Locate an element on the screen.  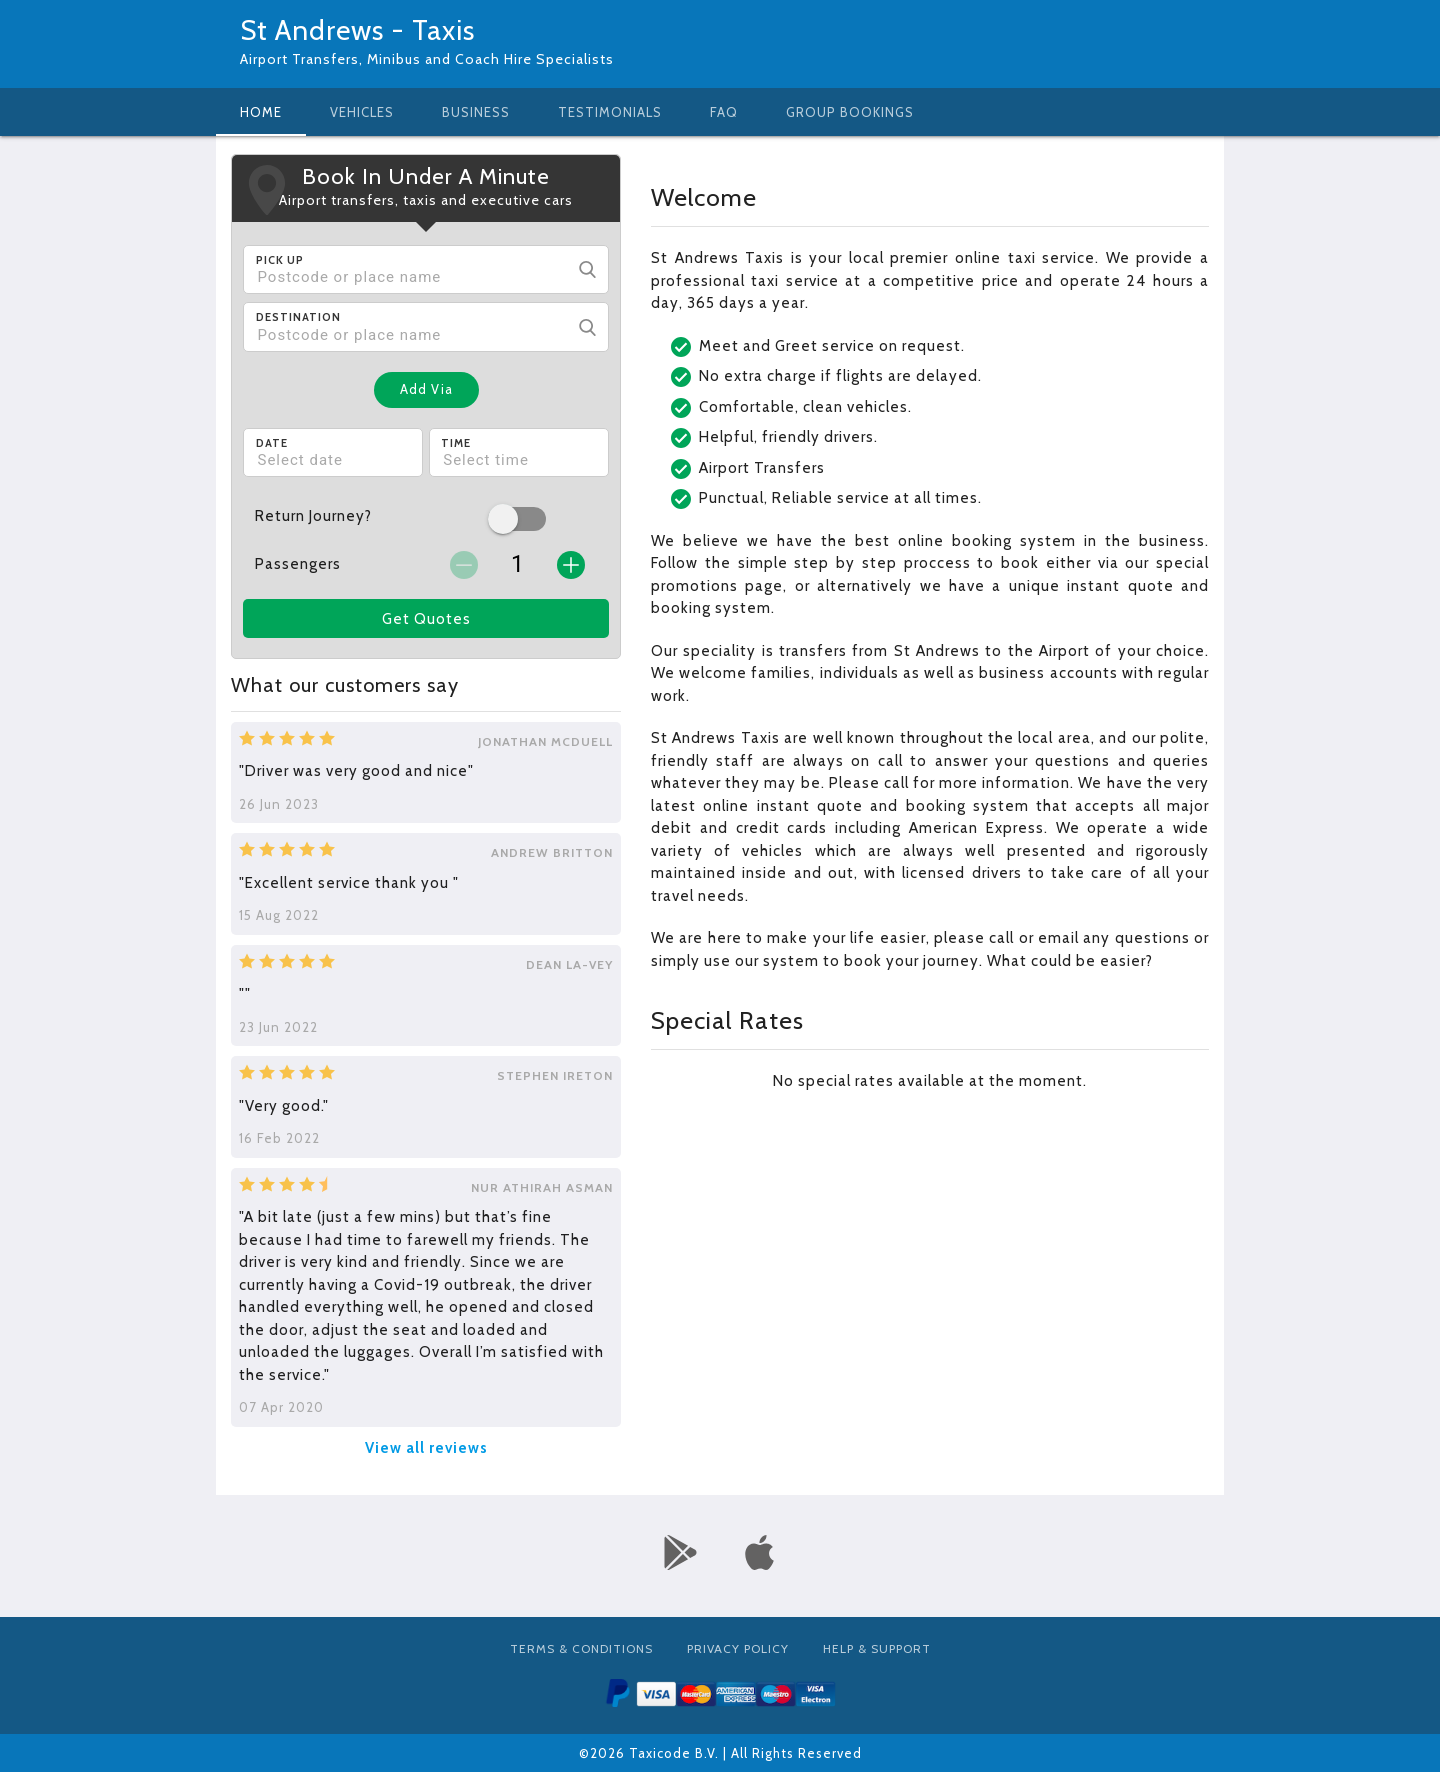
St Andrews - Taxis is located at coordinates (357, 30).